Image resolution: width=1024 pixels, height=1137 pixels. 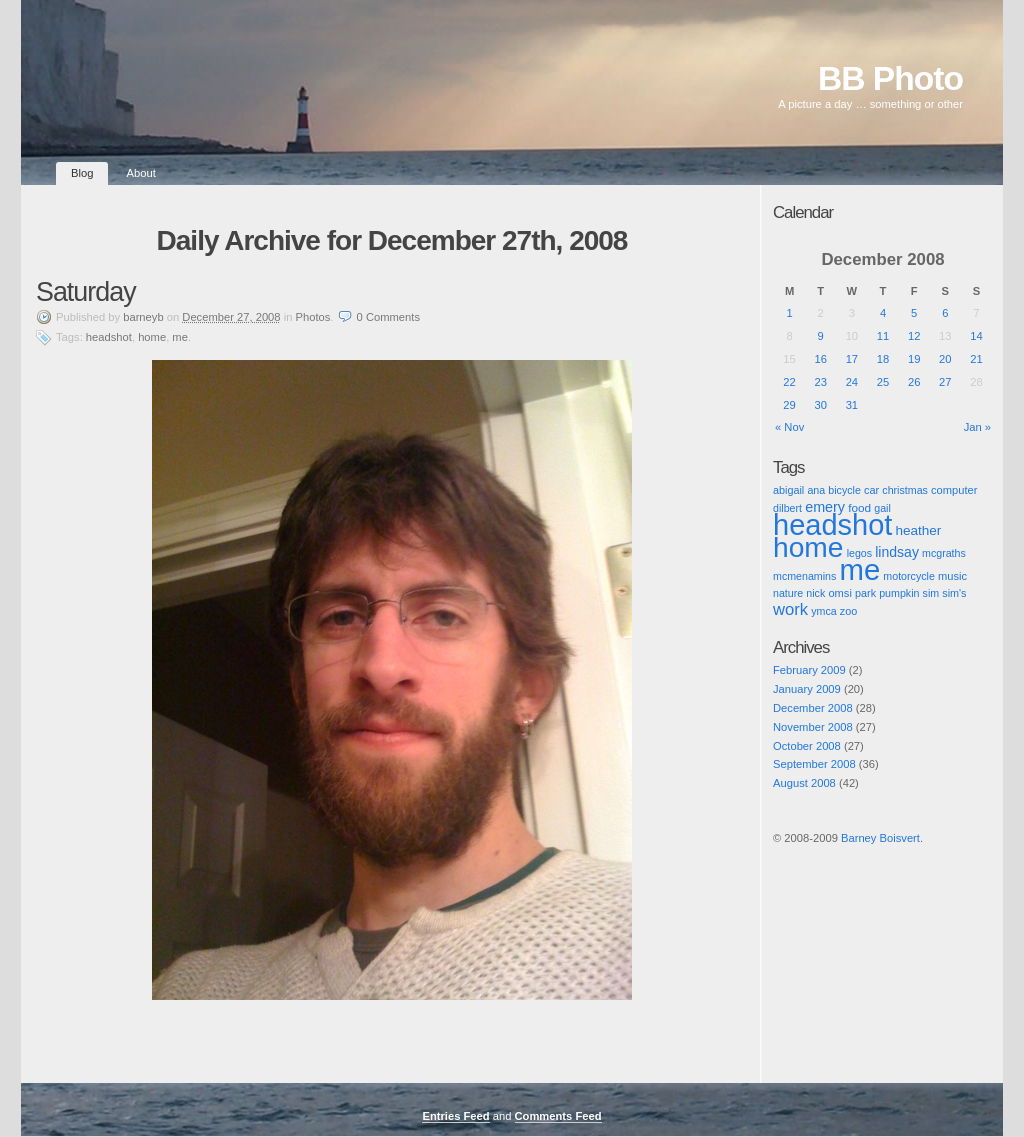 What do you see at coordinates (883, 382) in the screenshot?
I see `25` at bounding box center [883, 382].